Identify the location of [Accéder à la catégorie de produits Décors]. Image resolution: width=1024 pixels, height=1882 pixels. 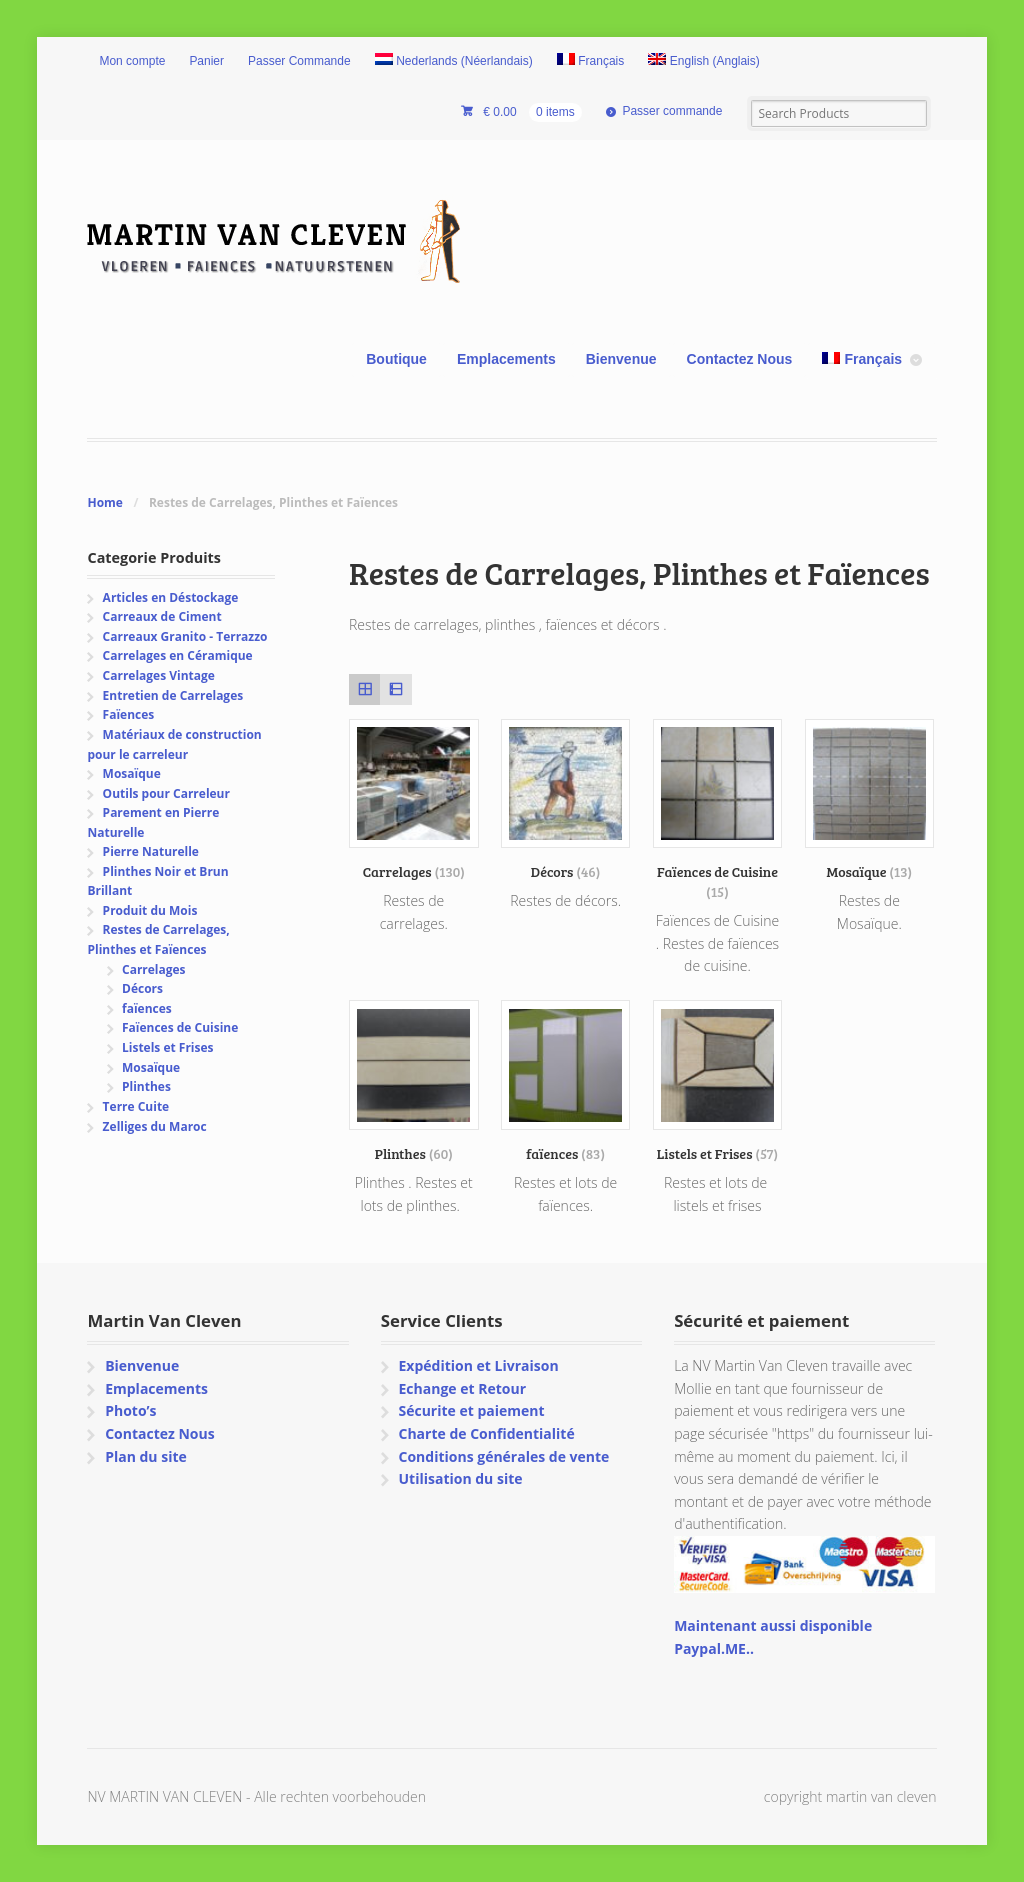
(566, 800).